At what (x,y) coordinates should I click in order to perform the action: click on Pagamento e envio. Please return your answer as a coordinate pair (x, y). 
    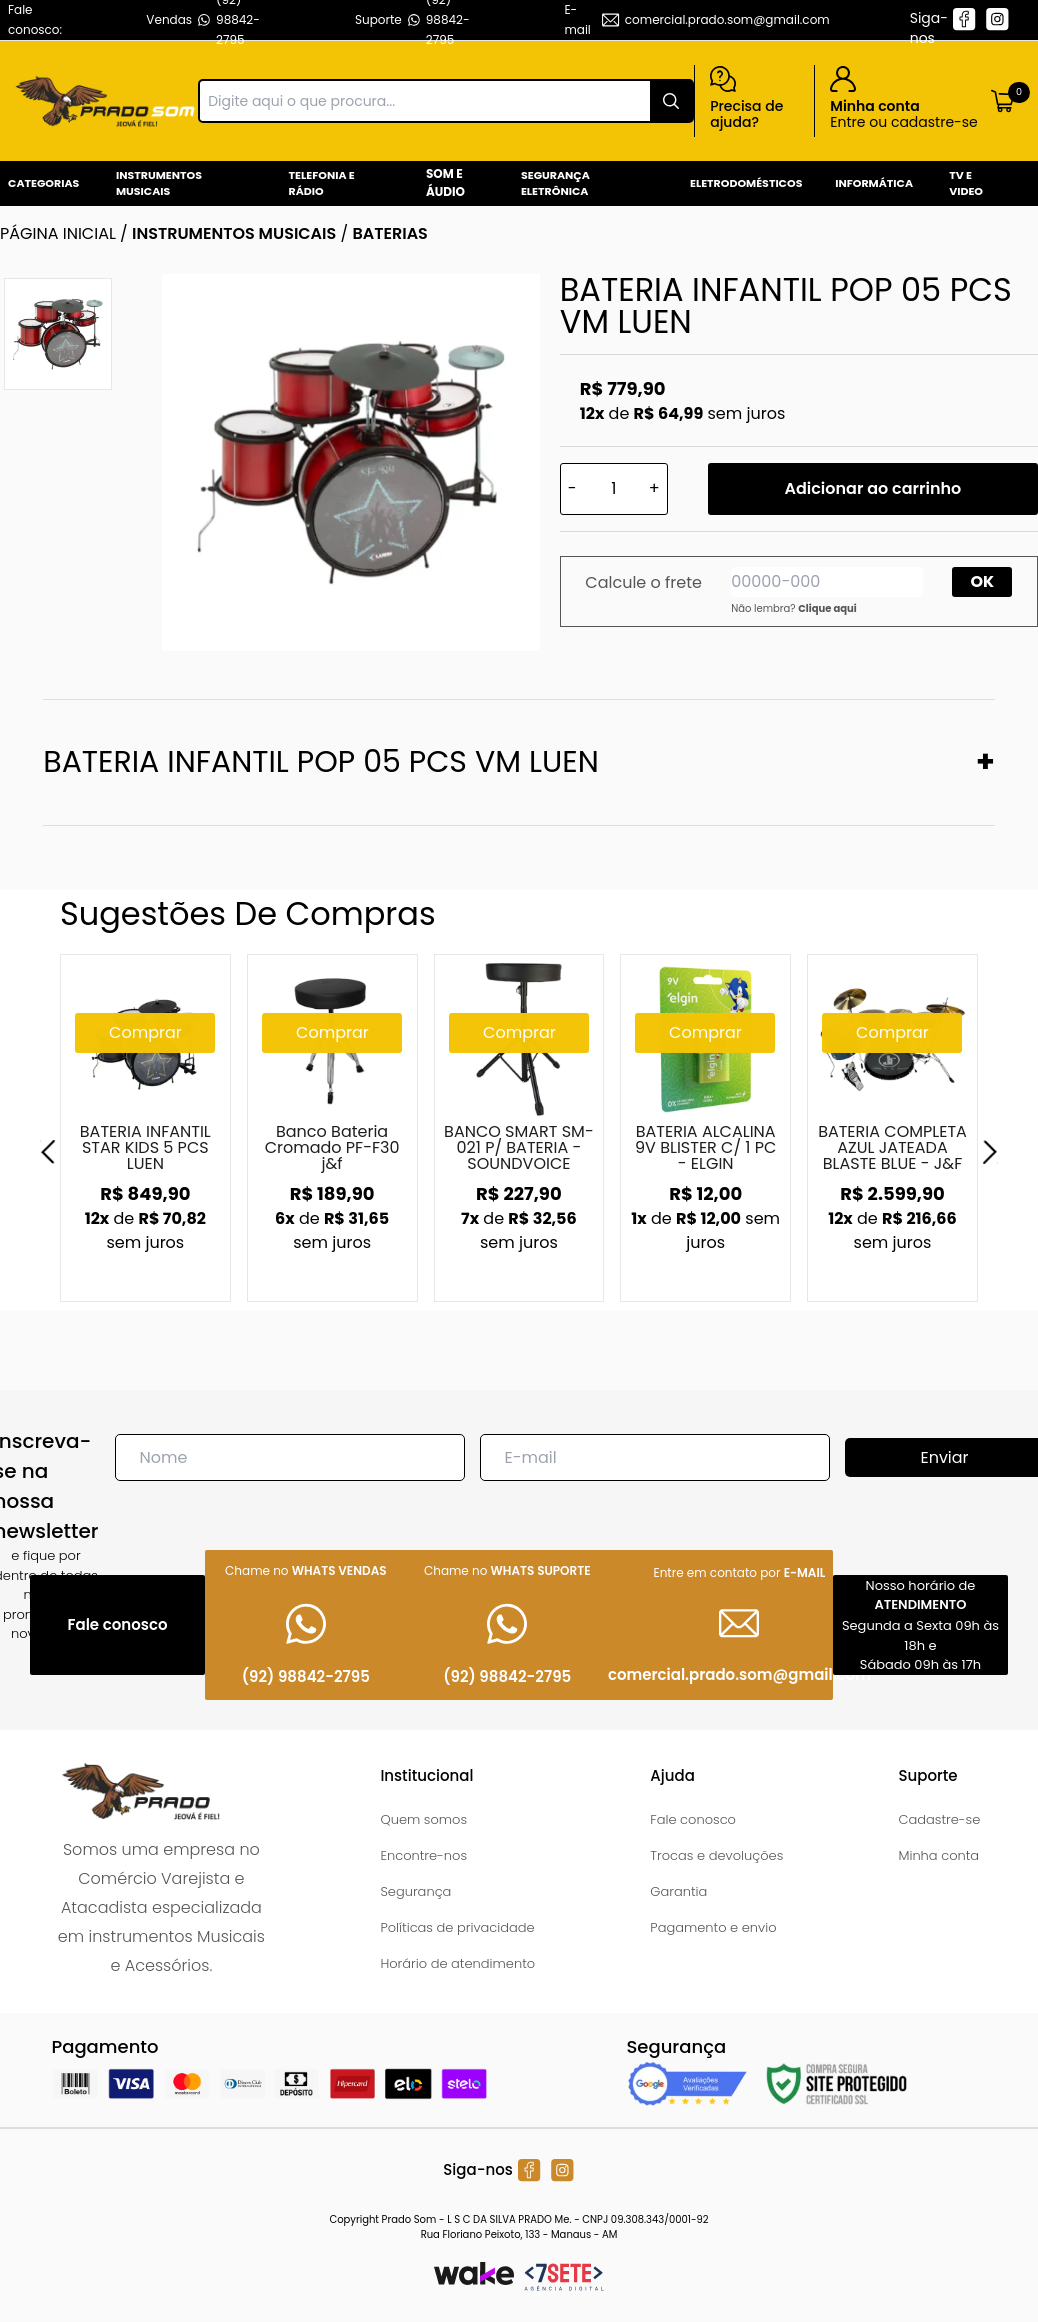
    Looking at the image, I should click on (713, 1927).